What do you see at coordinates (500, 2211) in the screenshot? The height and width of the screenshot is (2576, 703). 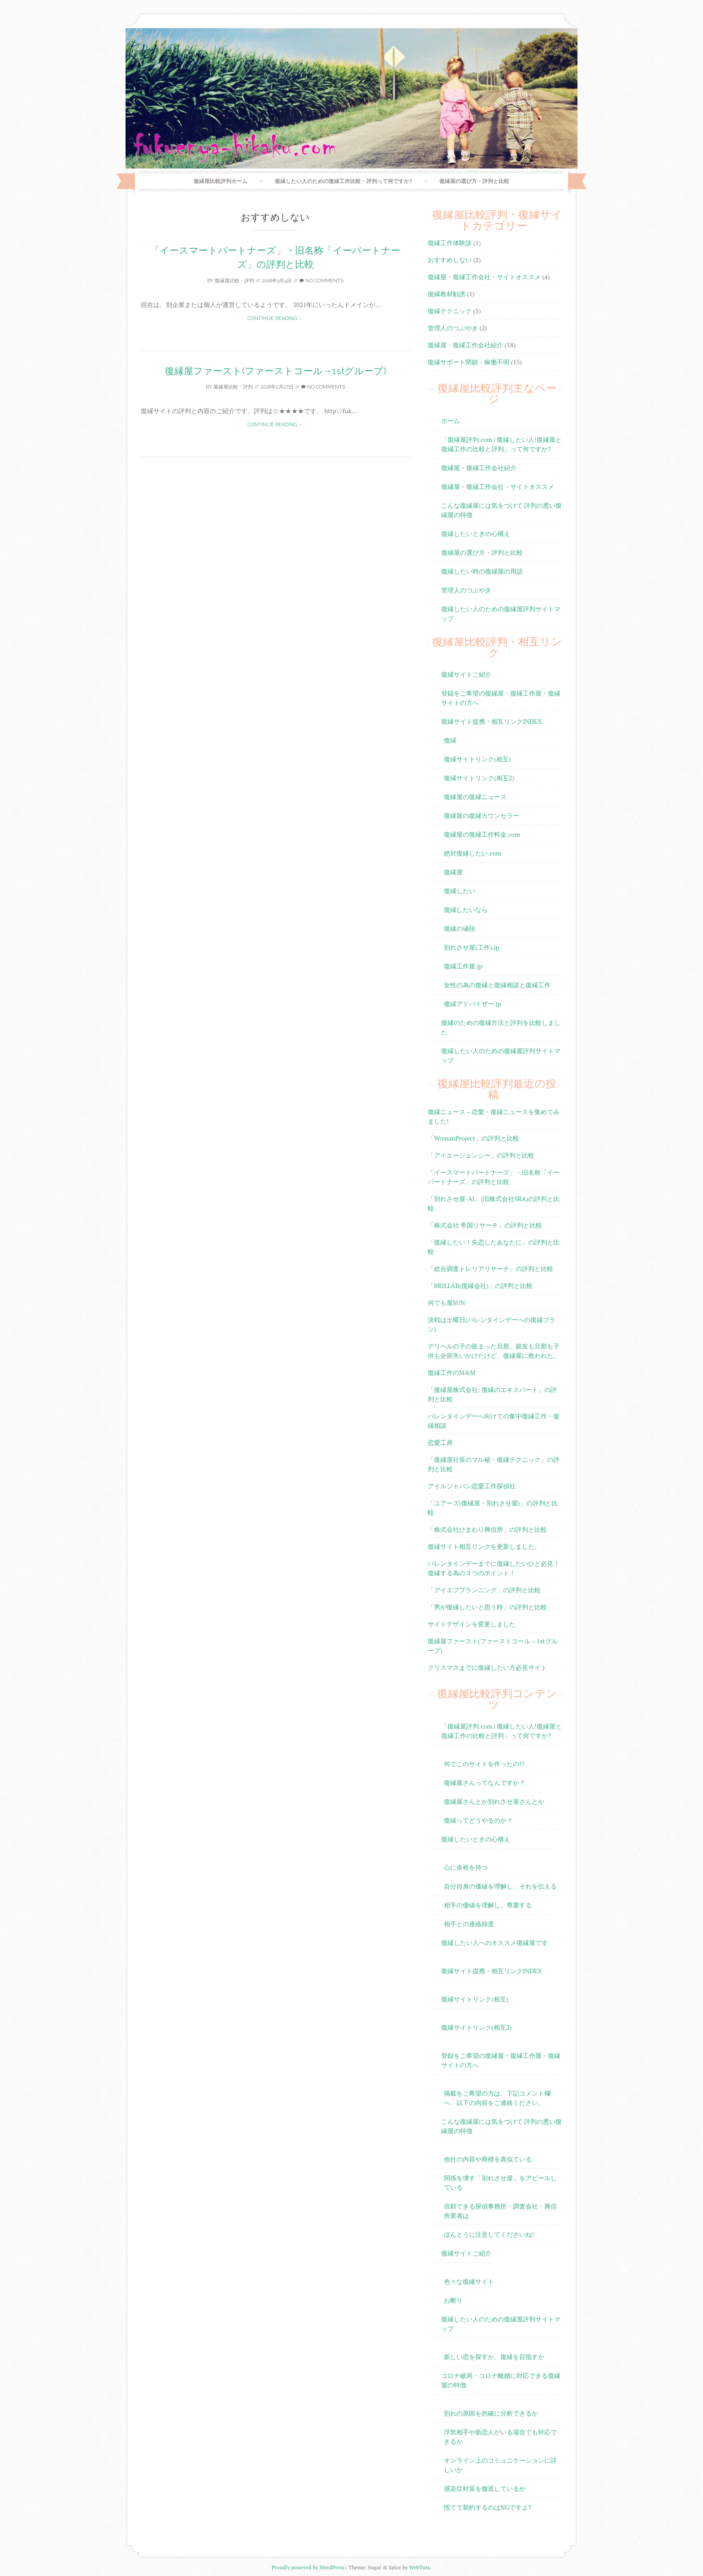 I see `信頼できる探偵事務所・調査会社・興信所業者は` at bounding box center [500, 2211].